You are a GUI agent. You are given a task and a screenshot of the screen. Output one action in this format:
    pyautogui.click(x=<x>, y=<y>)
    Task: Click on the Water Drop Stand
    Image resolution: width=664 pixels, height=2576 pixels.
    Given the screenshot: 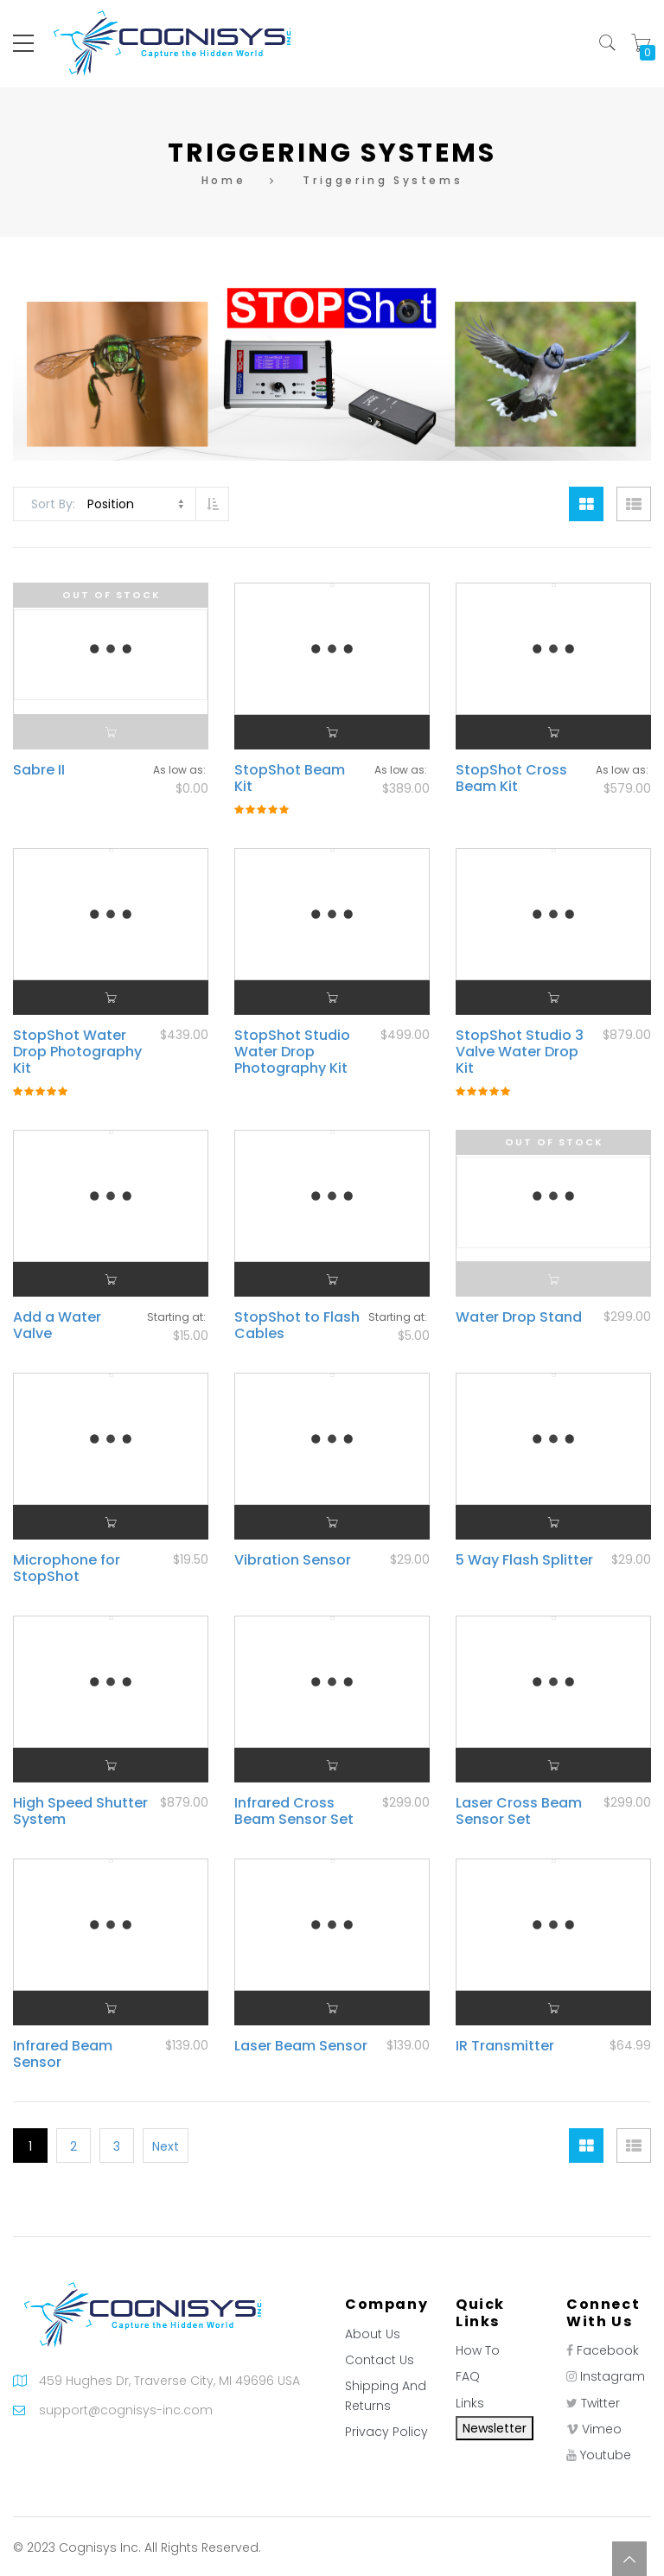 What is the action you would take?
    pyautogui.click(x=519, y=1317)
    